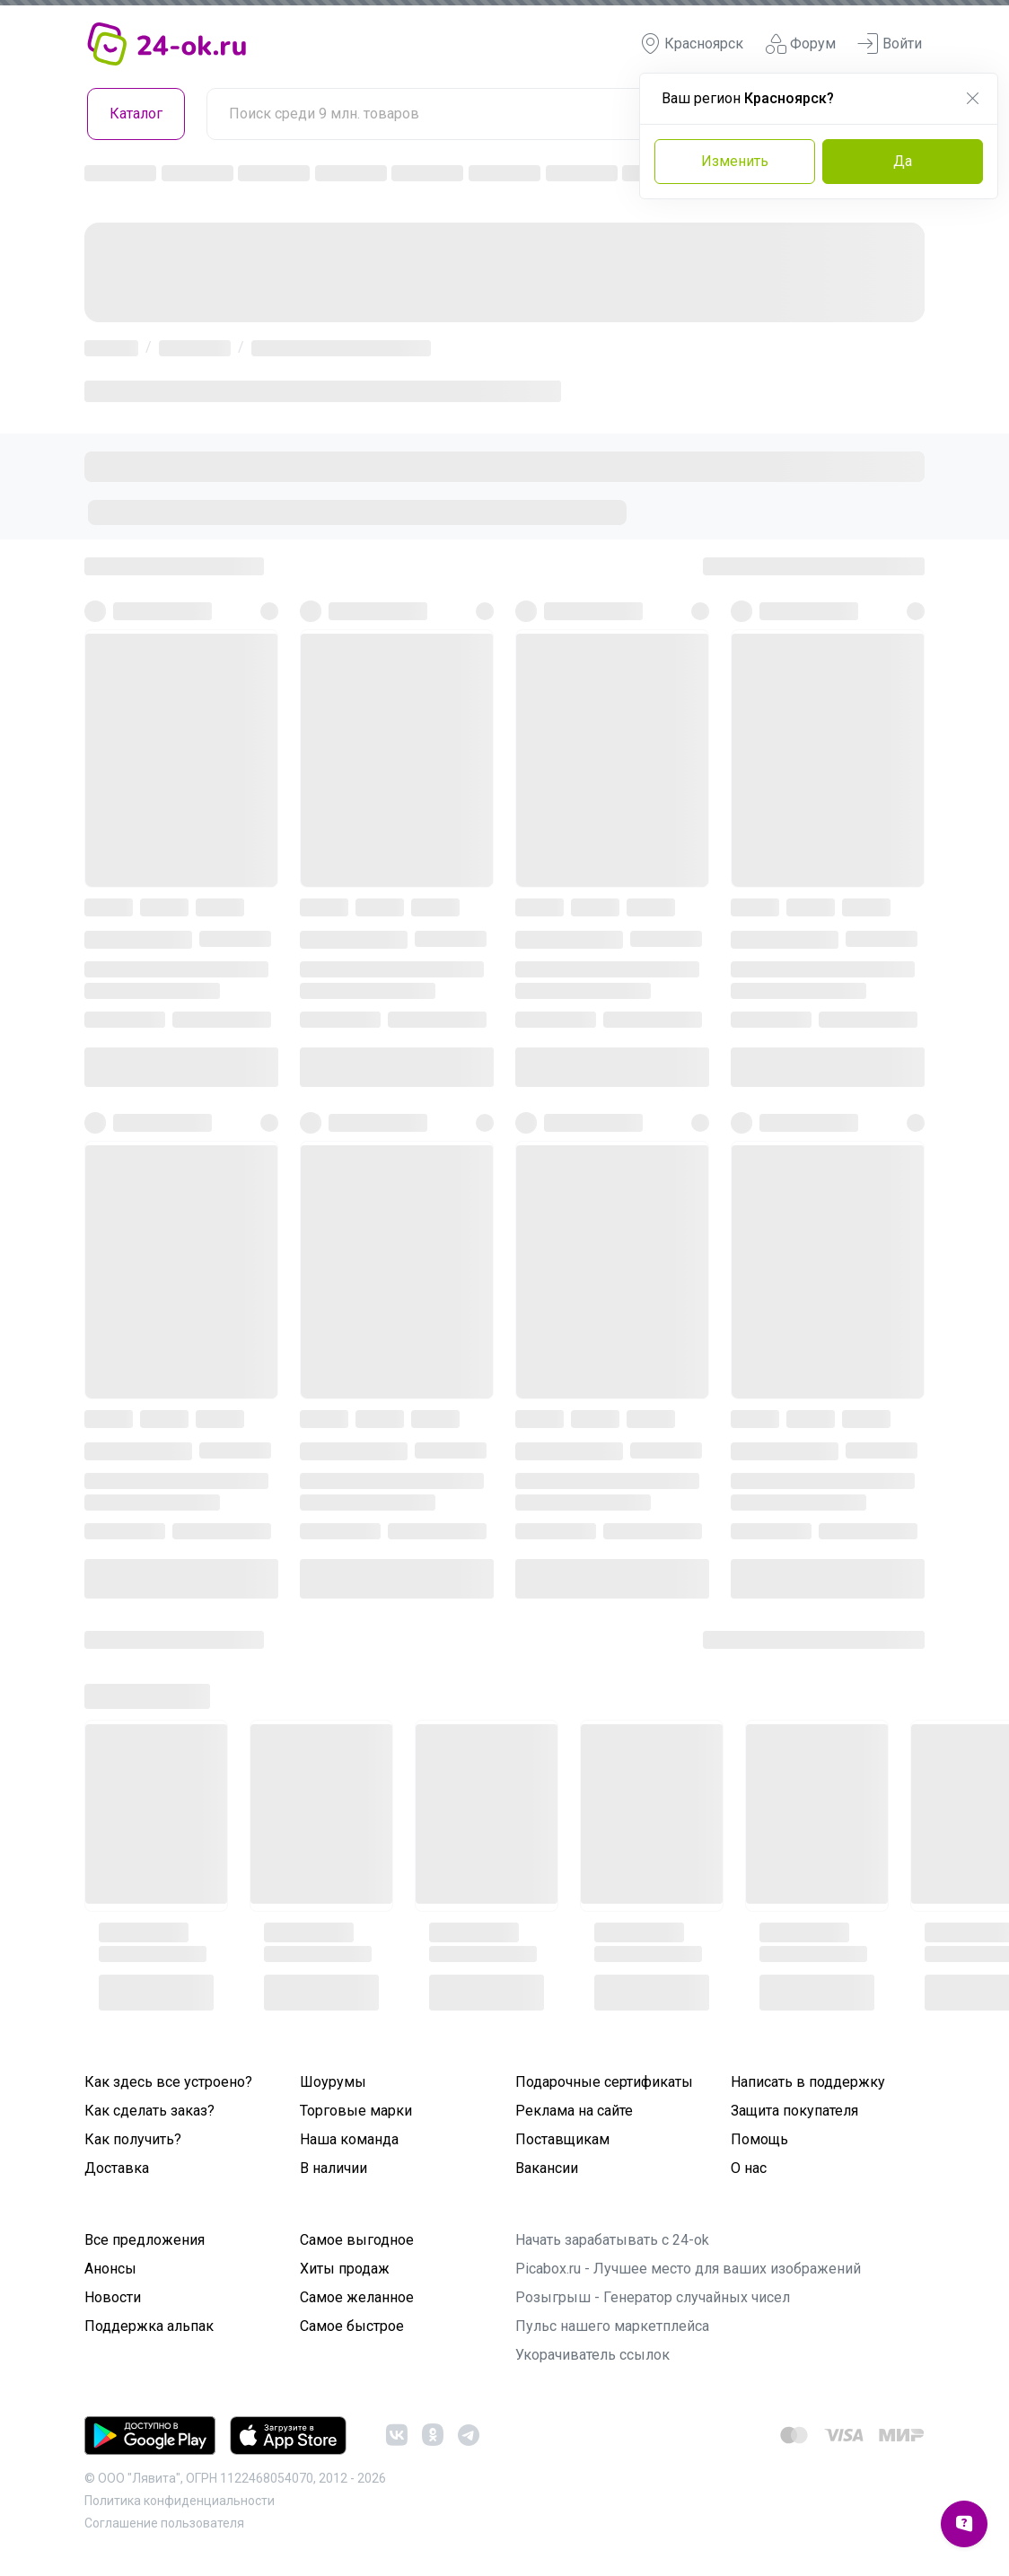 The image size is (1009, 2576). I want to click on Войти, so click(889, 44).